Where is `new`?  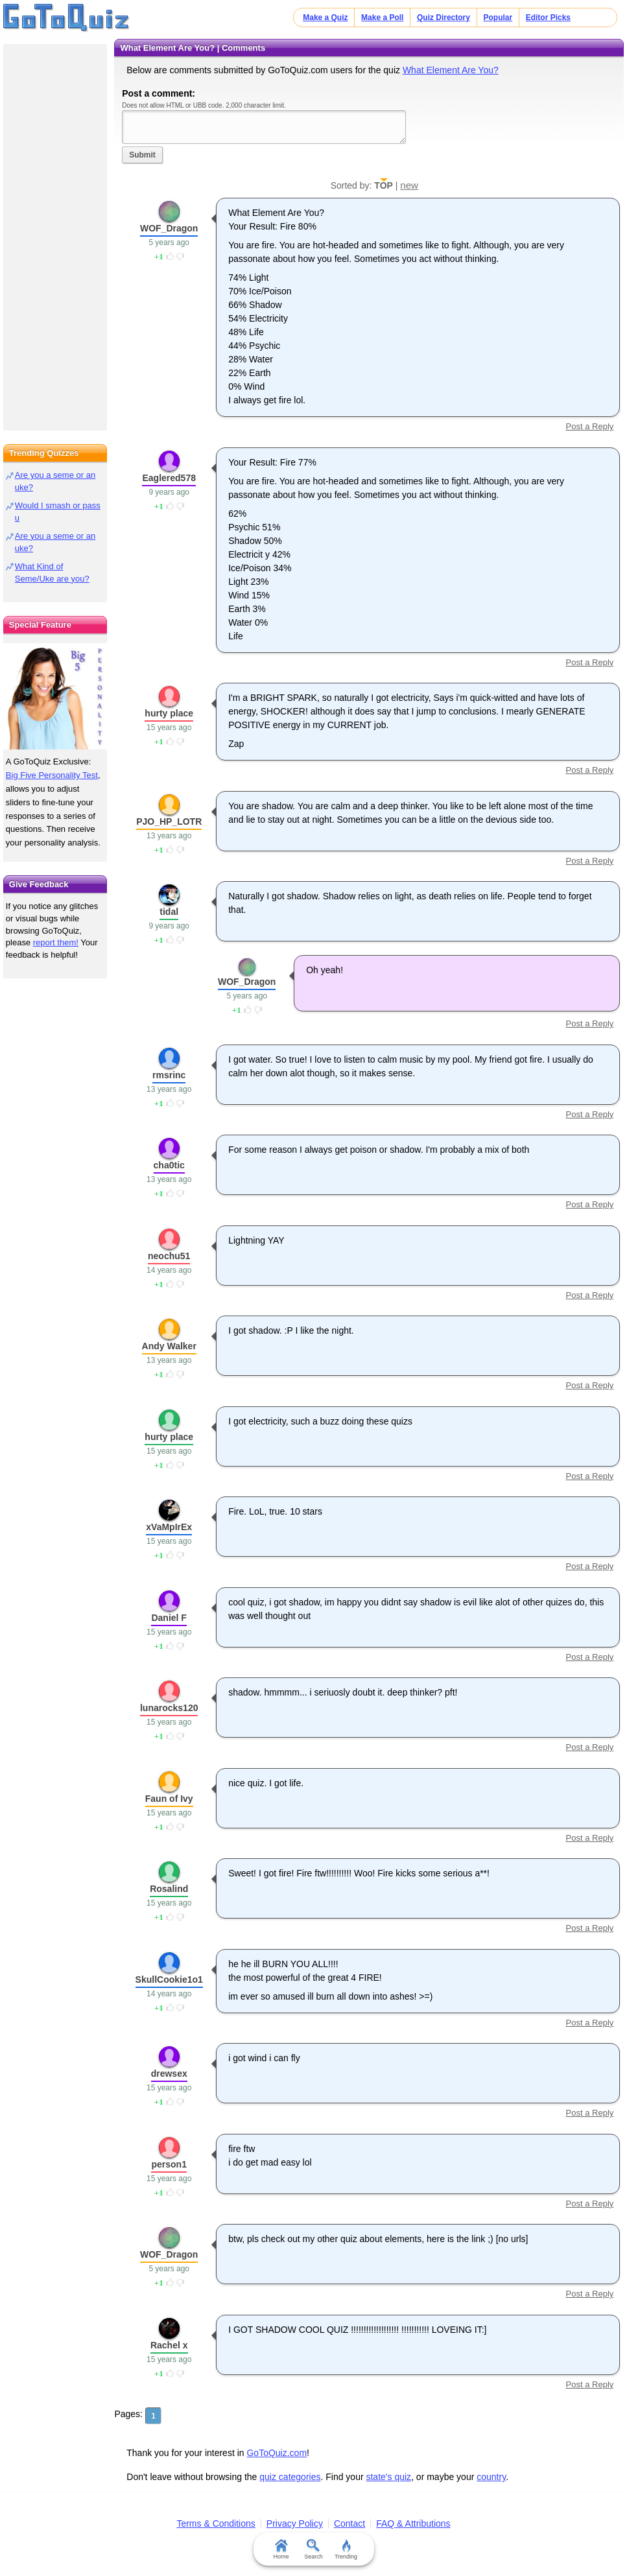
new is located at coordinates (409, 185).